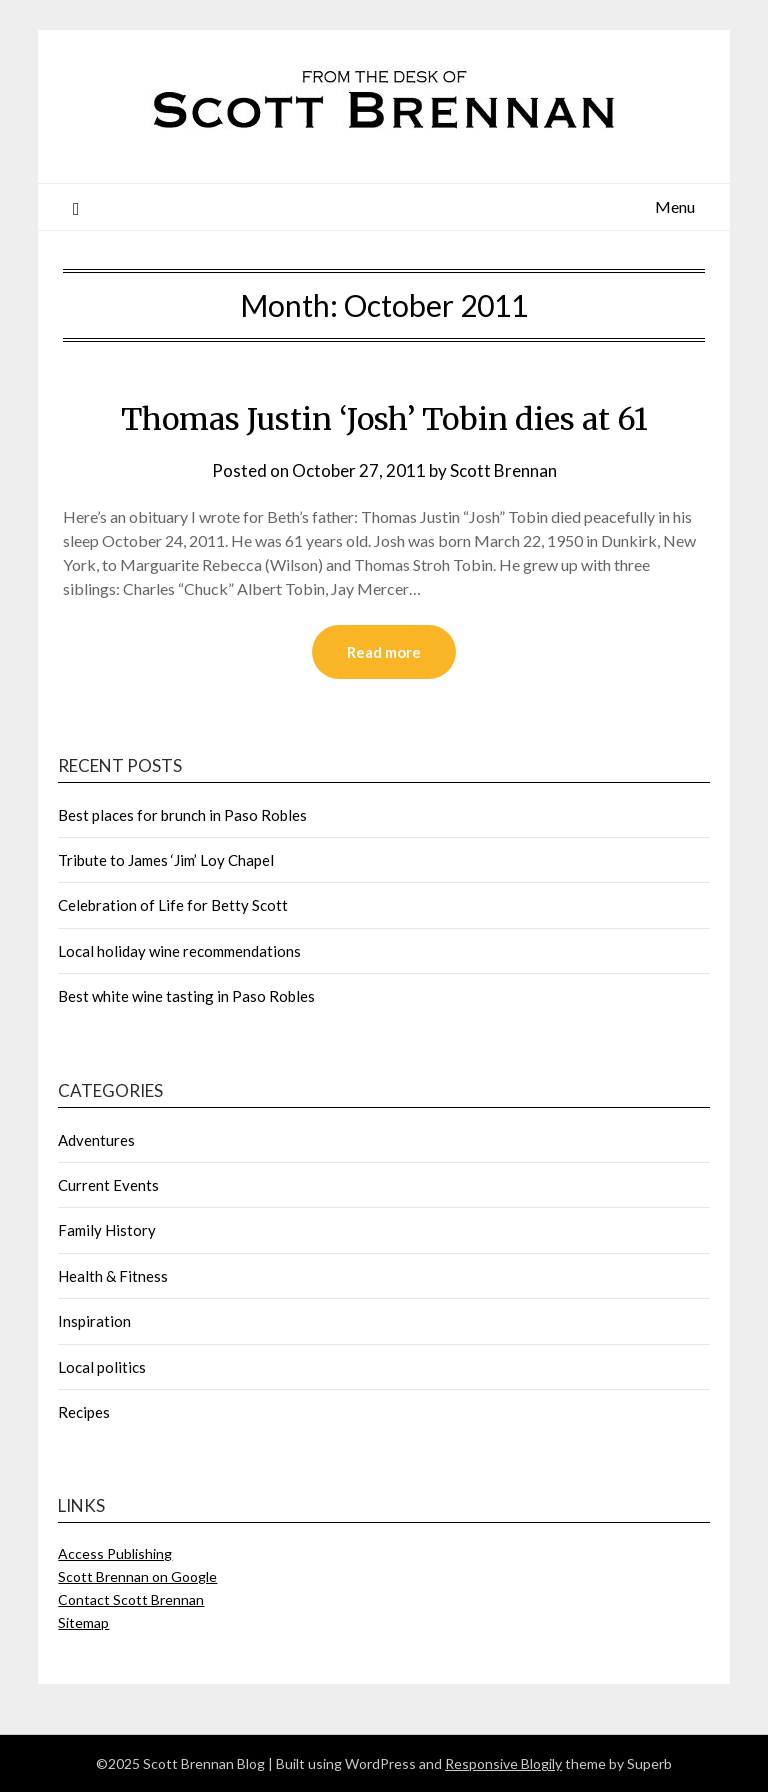  What do you see at coordinates (384, 419) in the screenshot?
I see `Thomas Justin ‘Josh’ Tobin dies at 61` at bounding box center [384, 419].